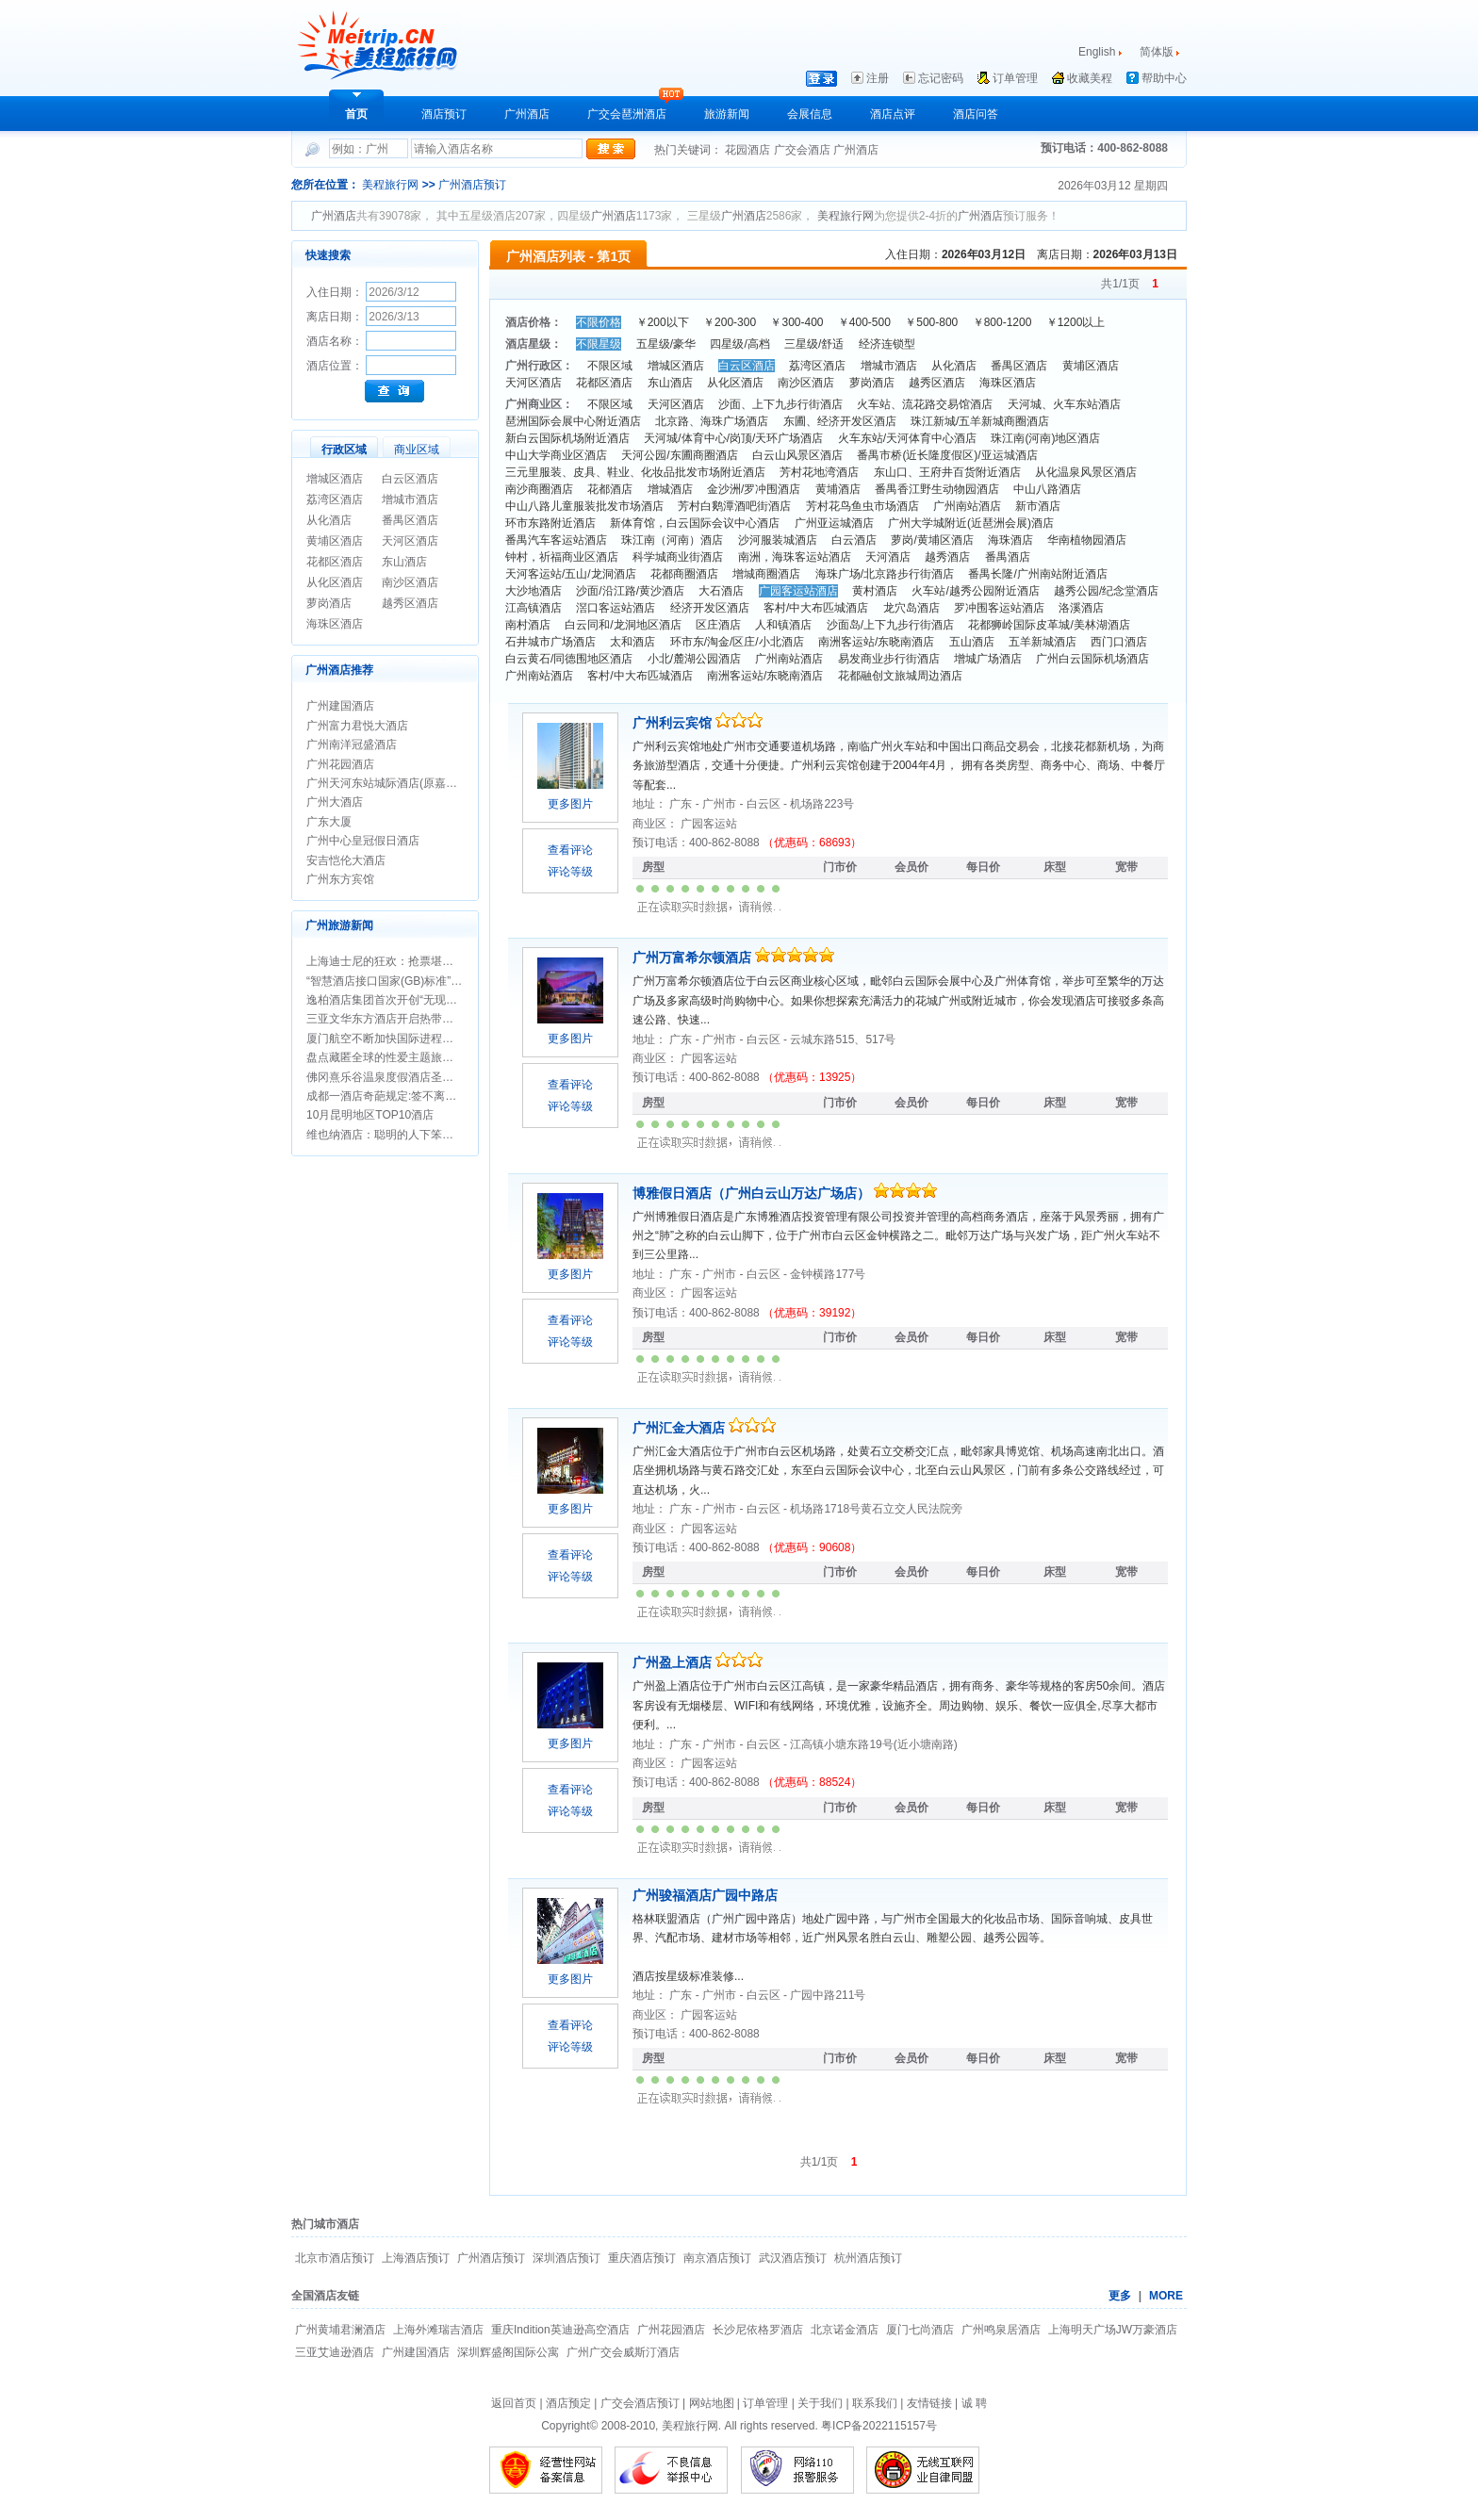  What do you see at coordinates (404, 561) in the screenshot?
I see `东山酒店` at bounding box center [404, 561].